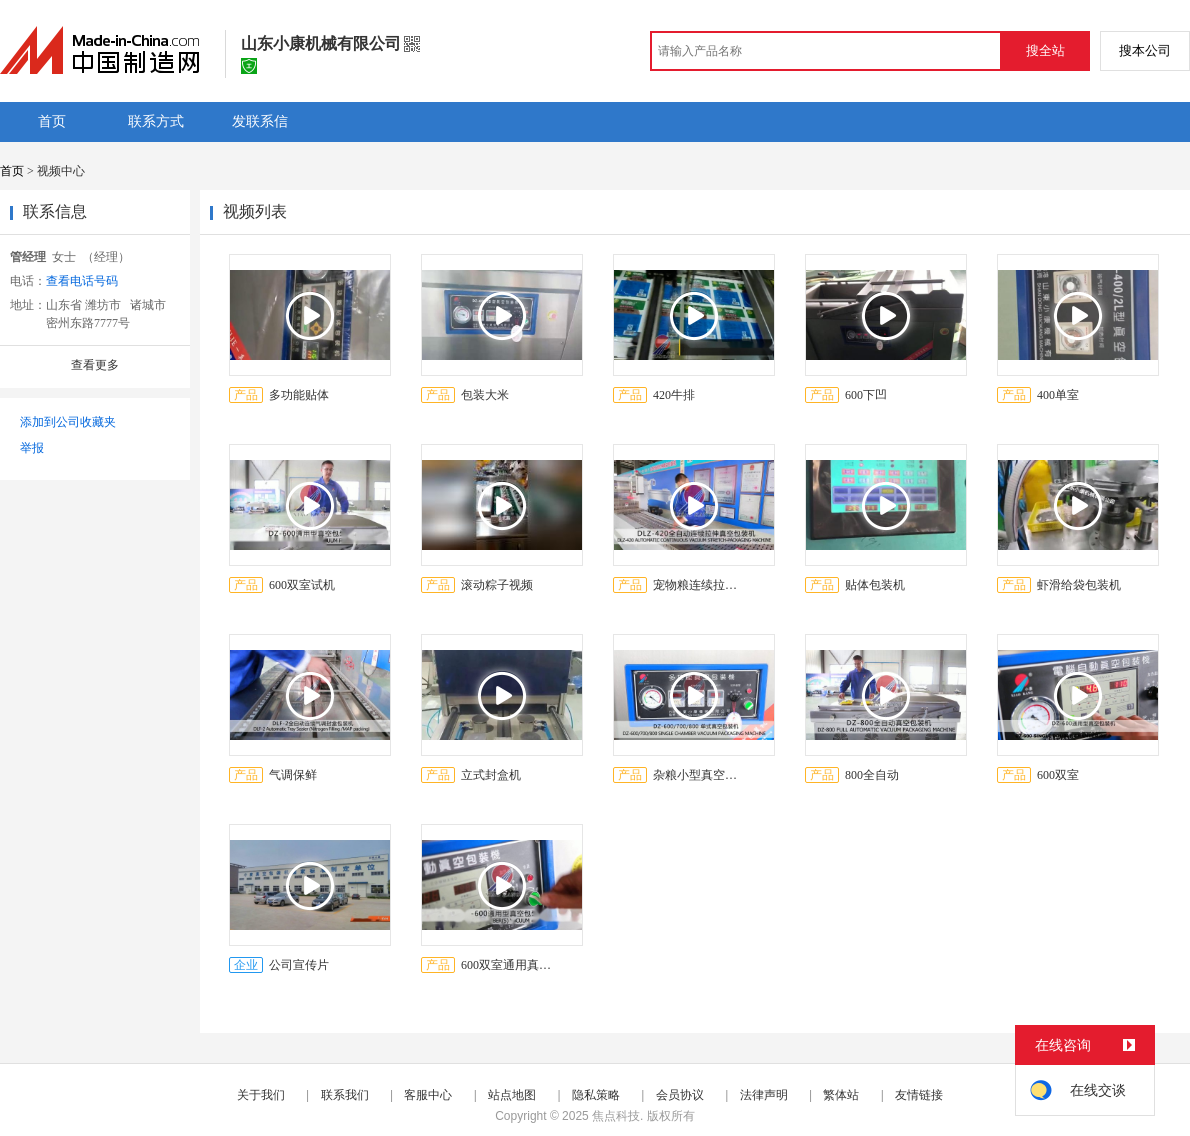 The image size is (1190, 1136). Describe the element at coordinates (95, 365) in the screenshot. I see `查看更多` at that location.